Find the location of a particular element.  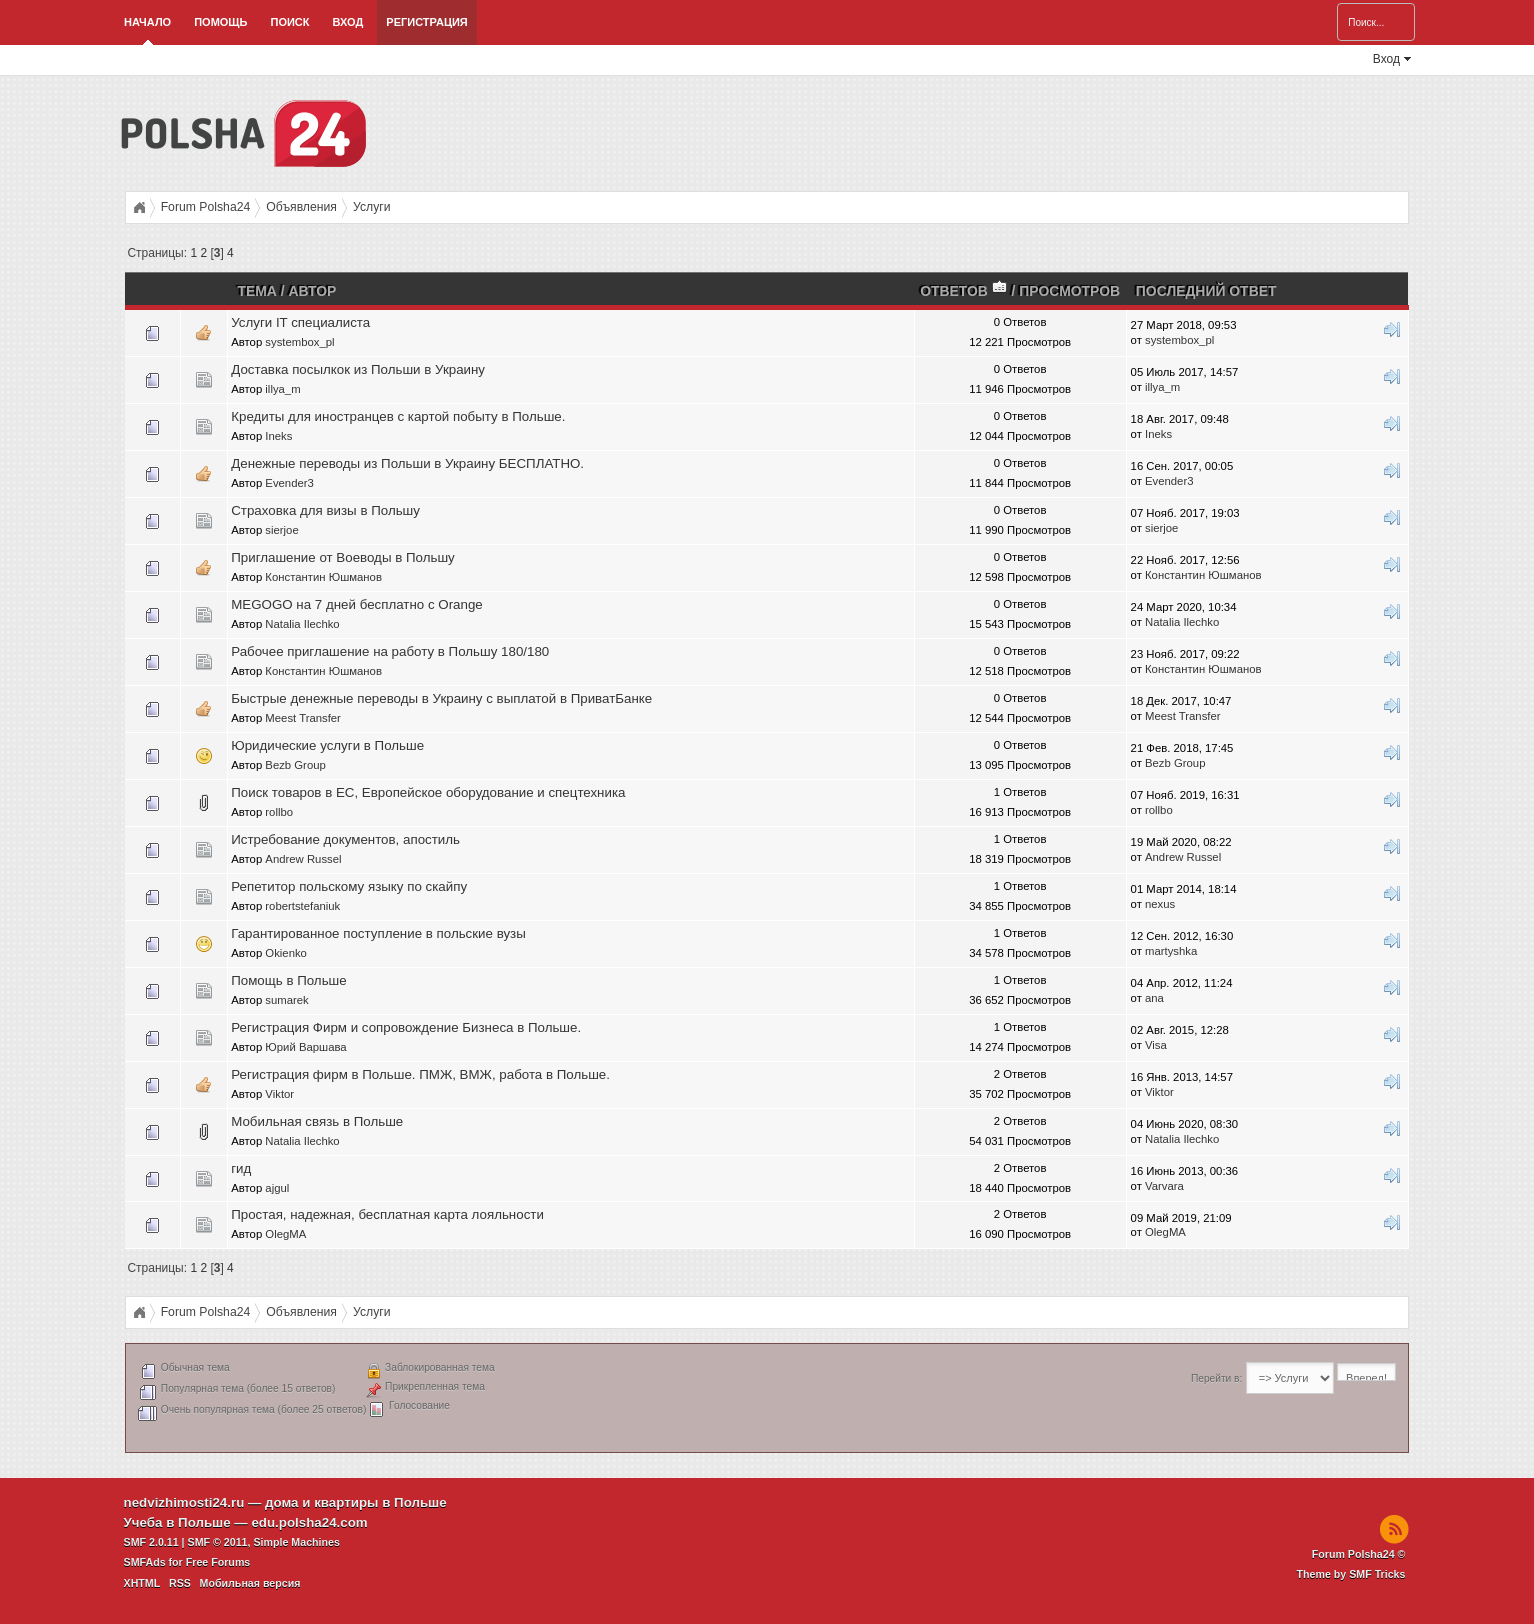

Простая, надежная, бесплатная карта лояльности is located at coordinates (387, 1214).